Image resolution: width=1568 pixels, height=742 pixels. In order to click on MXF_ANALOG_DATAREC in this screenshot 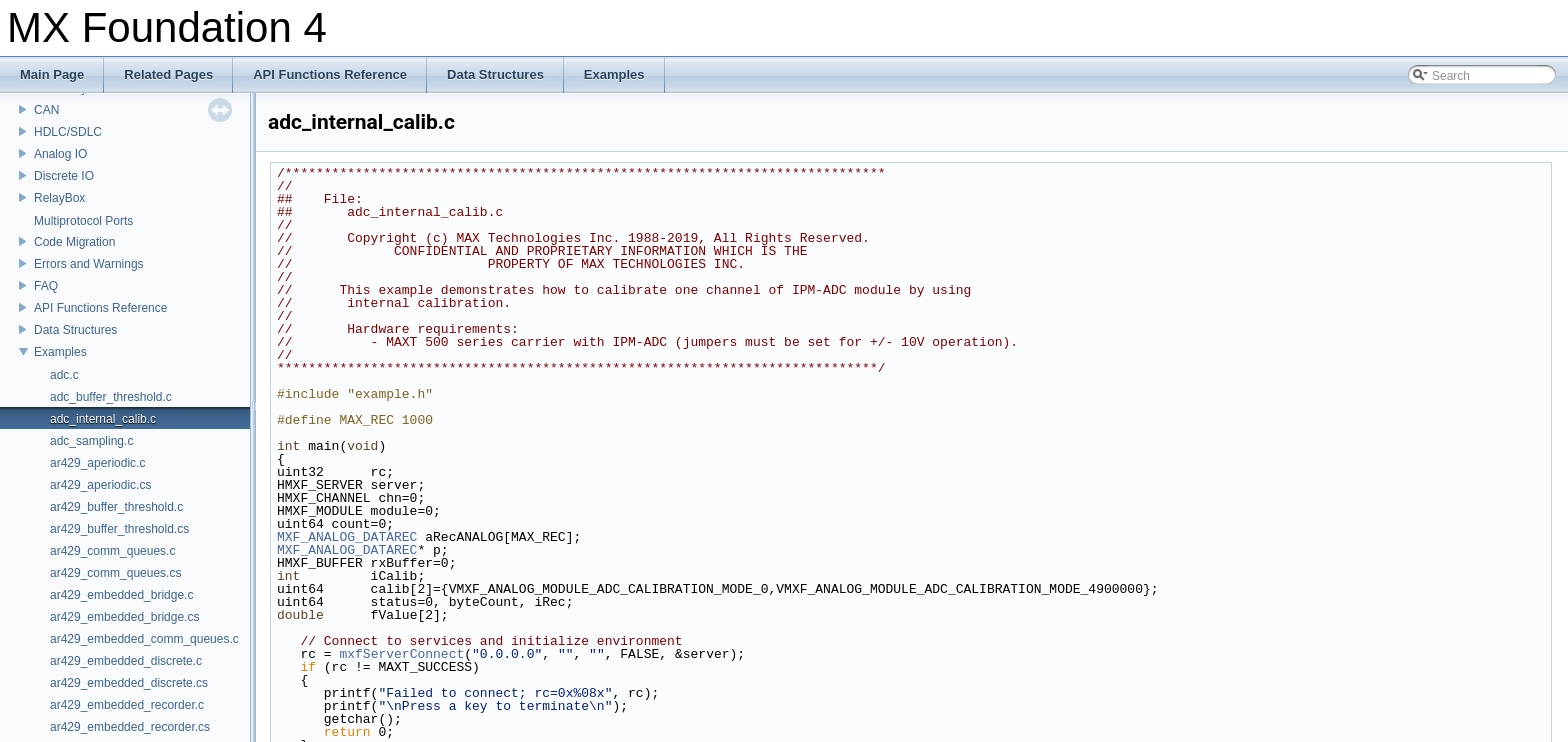, I will do `click(347, 537)`.